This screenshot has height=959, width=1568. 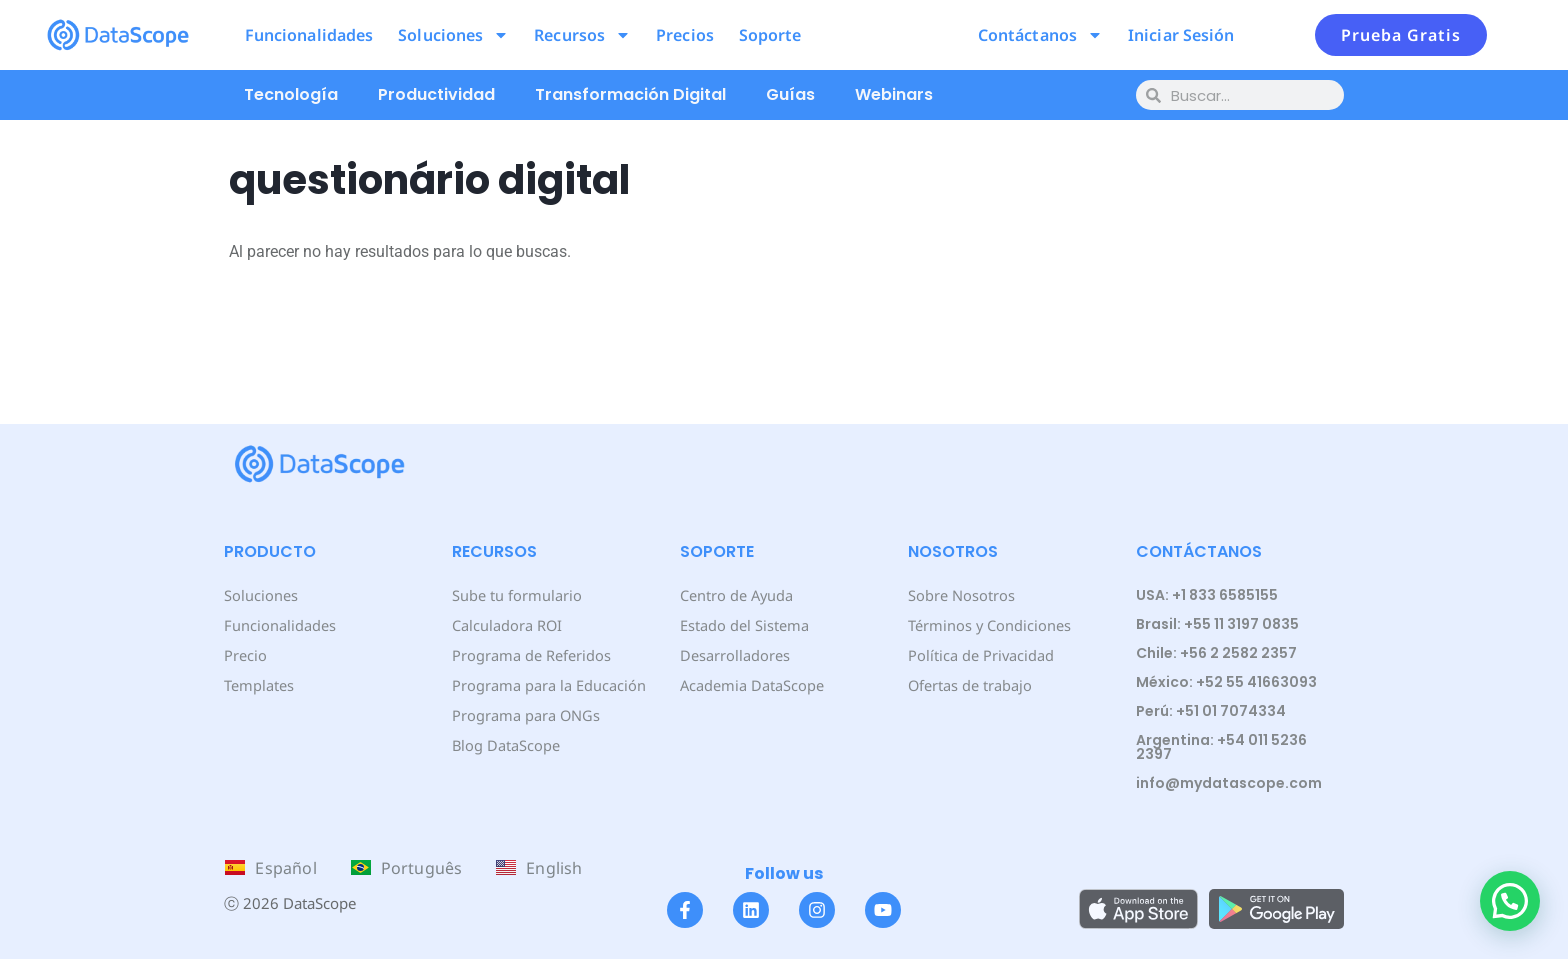 What do you see at coordinates (969, 684) in the screenshot?
I see `Ofertas de trabajo` at bounding box center [969, 684].